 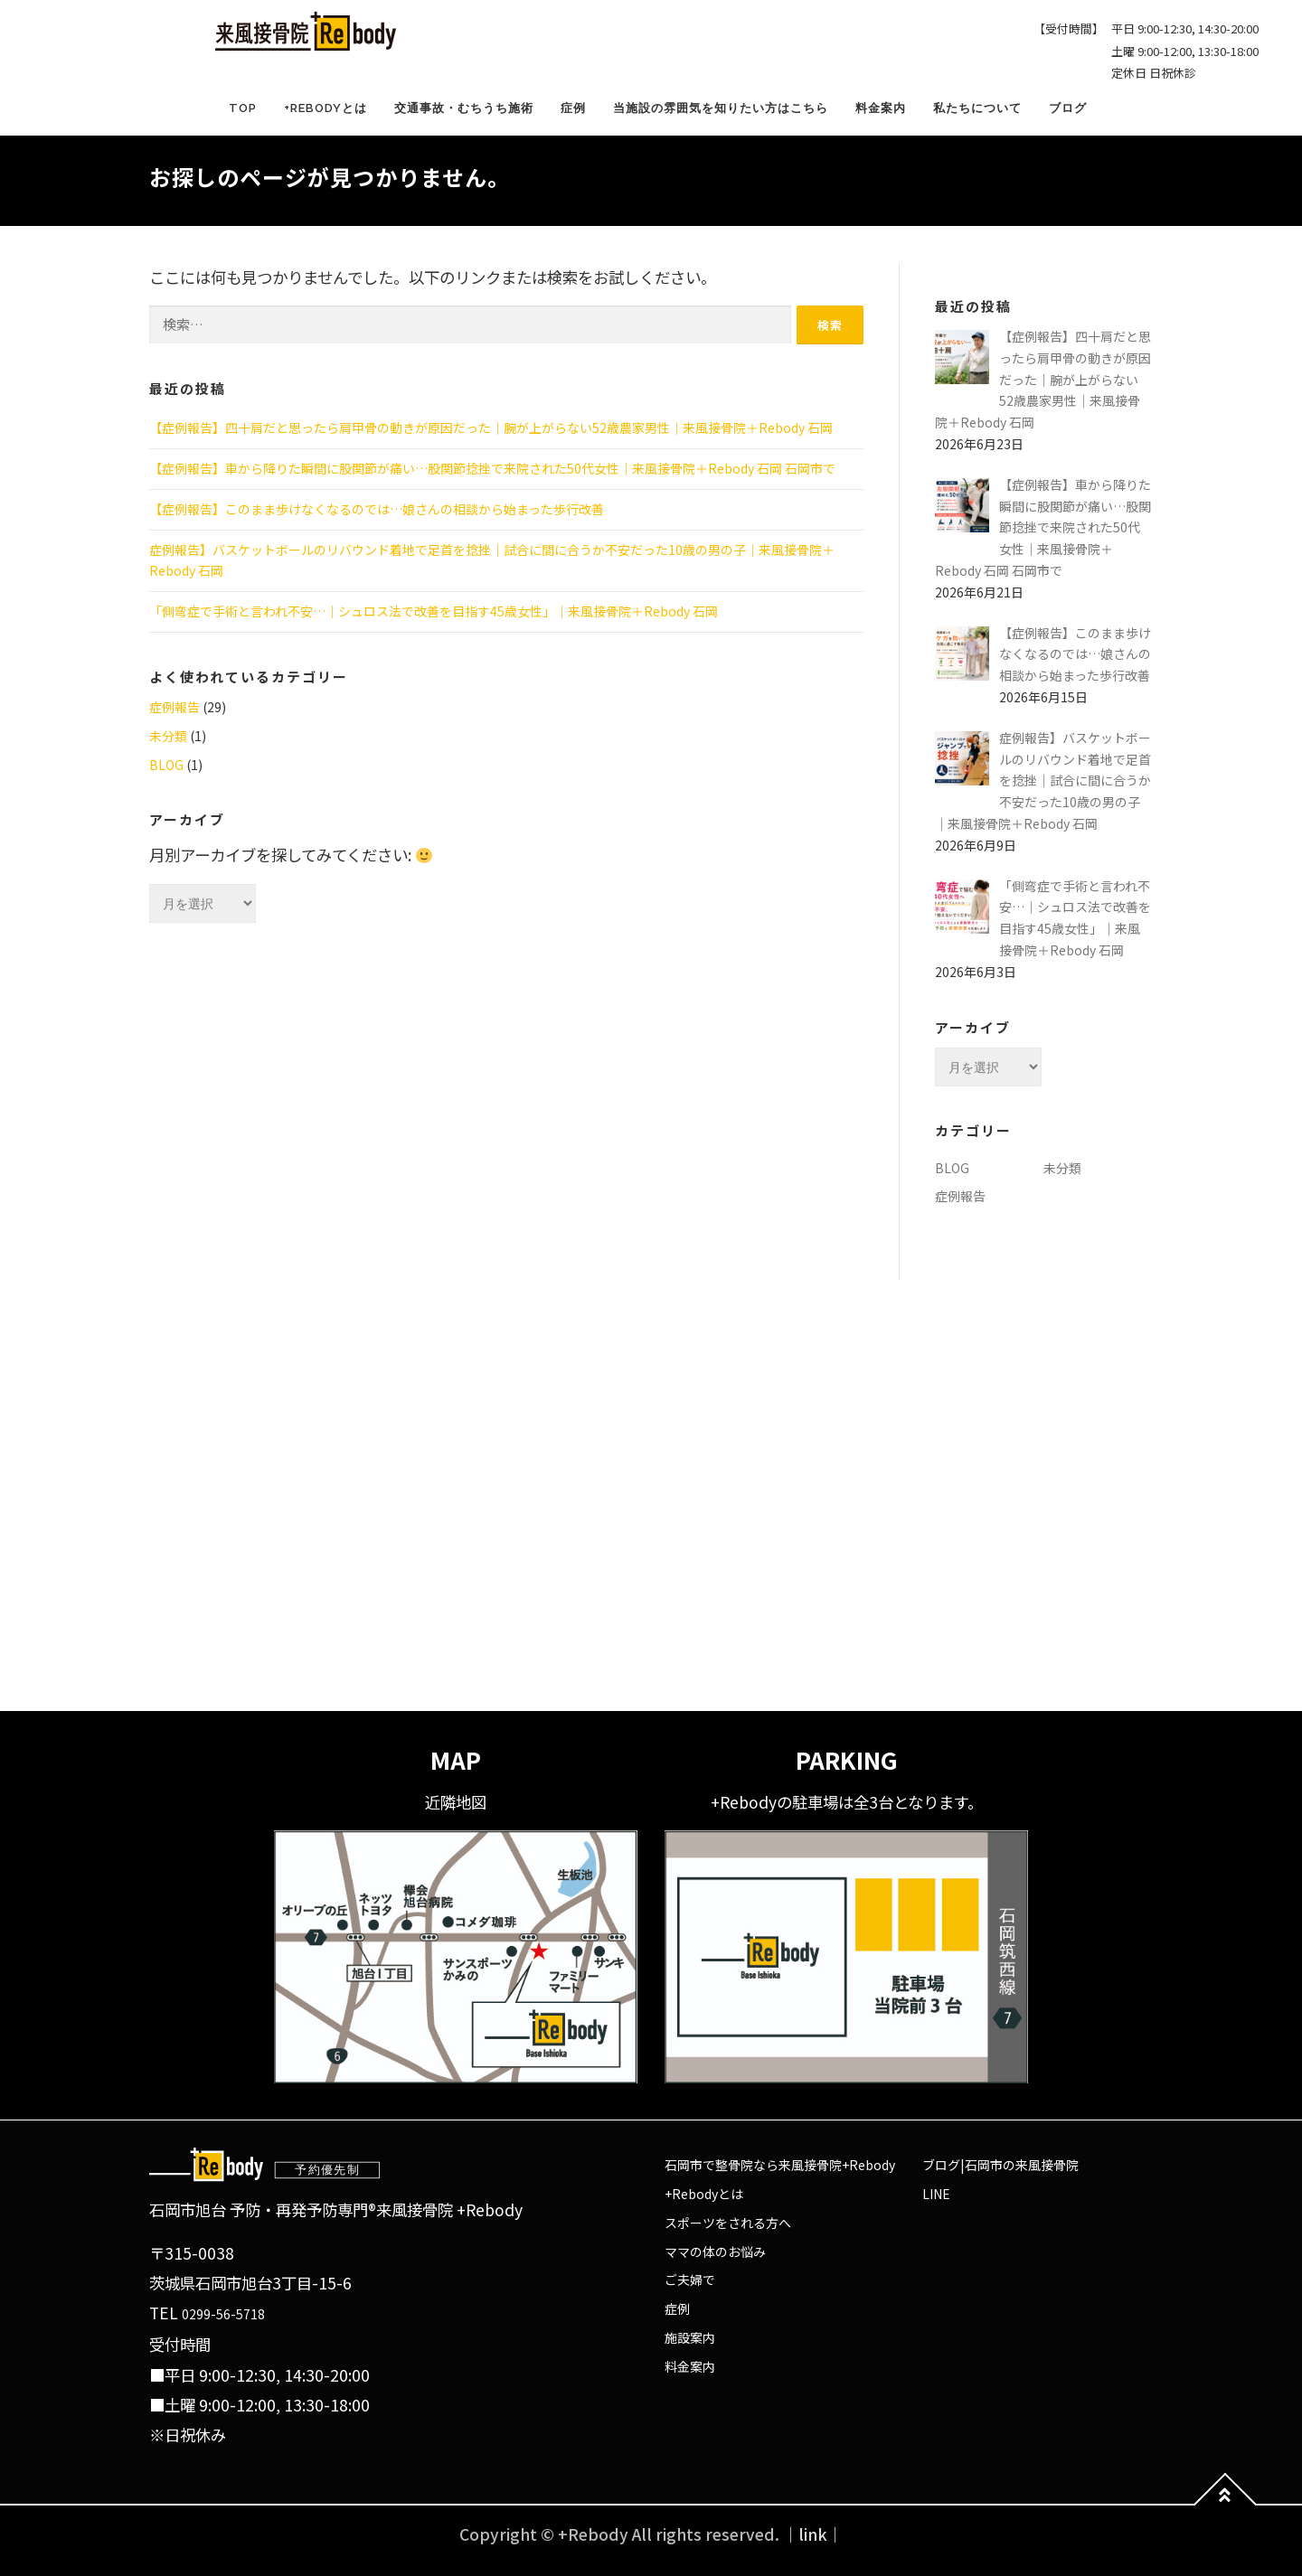 What do you see at coordinates (690, 2337) in the screenshot?
I see `施設案内` at bounding box center [690, 2337].